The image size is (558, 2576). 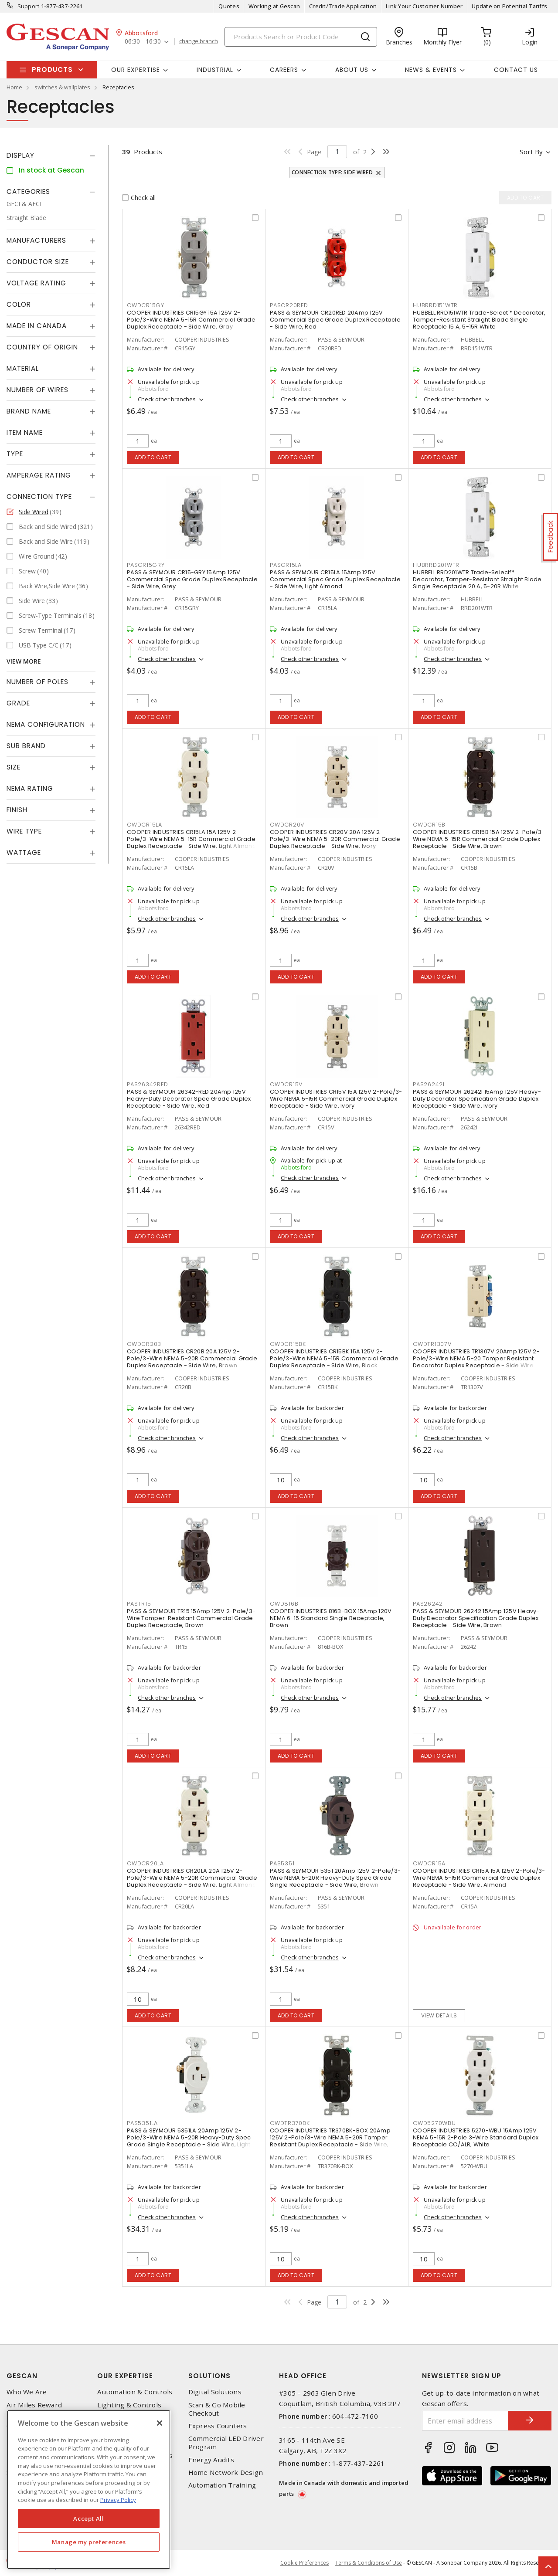 I want to click on Size, so click(x=13, y=767).